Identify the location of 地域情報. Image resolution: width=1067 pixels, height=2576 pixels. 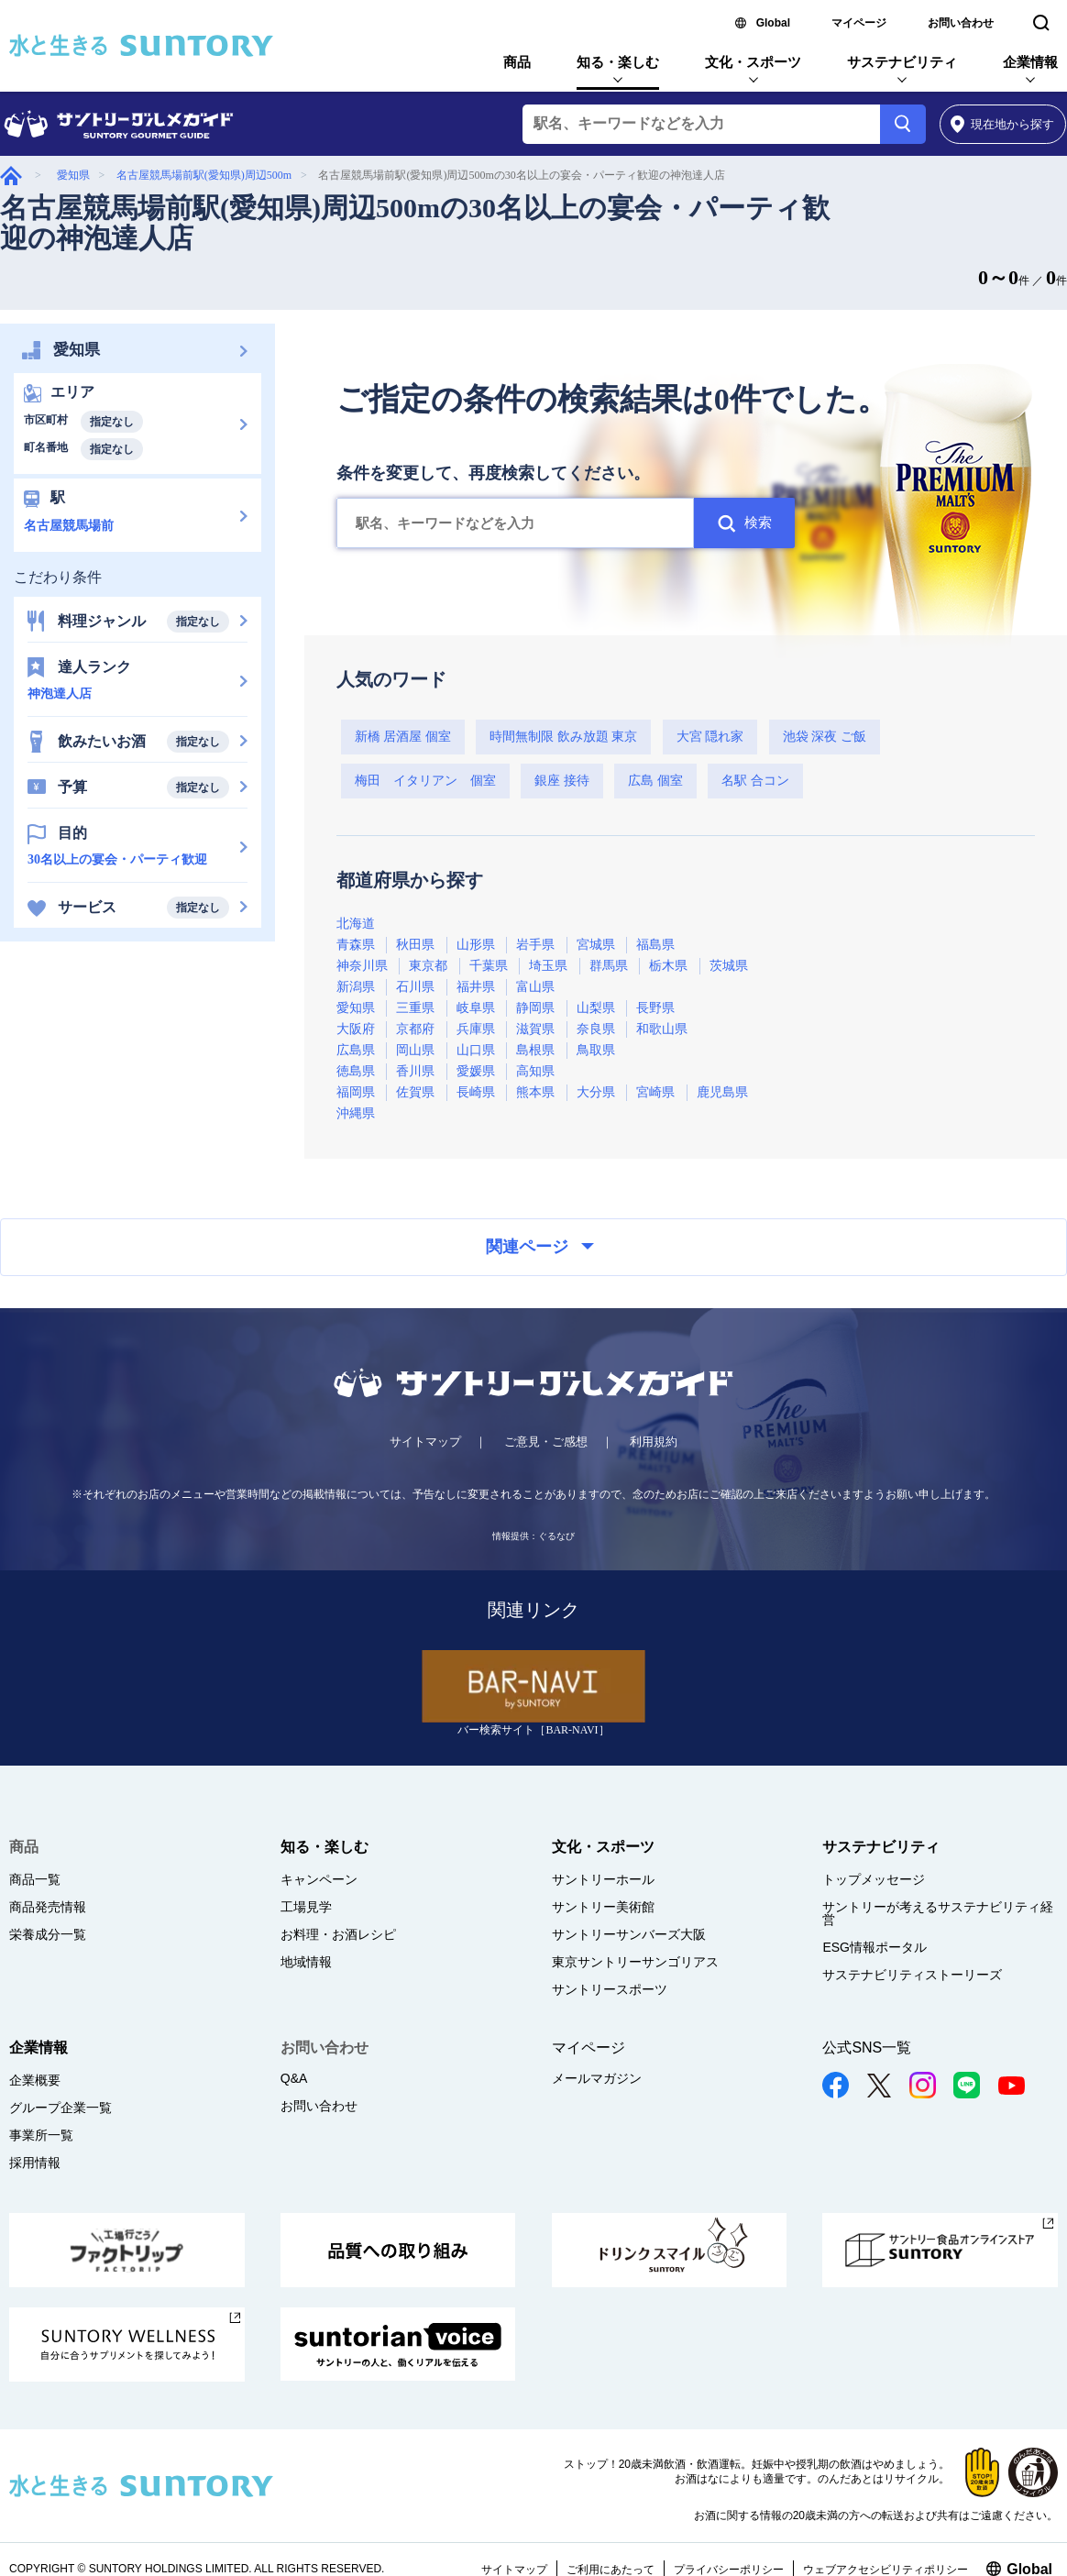
(306, 1961).